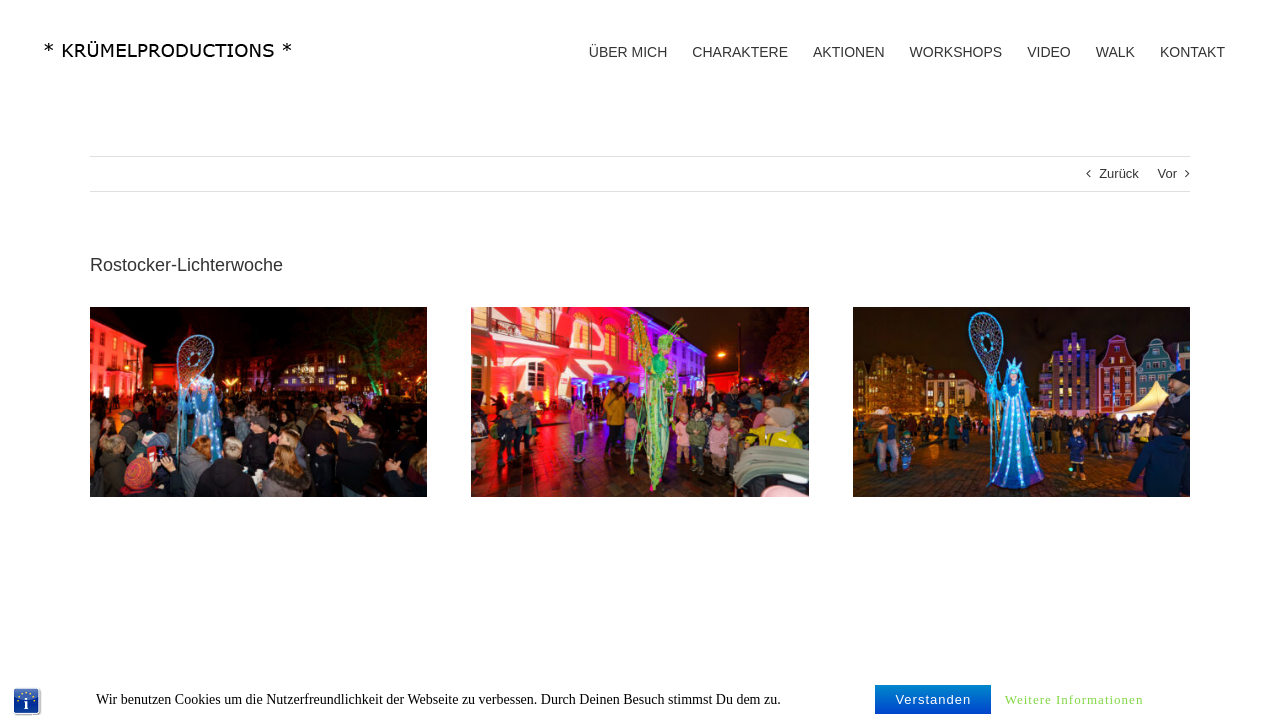  What do you see at coordinates (1074, 706) in the screenshot?
I see `Weitere Informationen` at bounding box center [1074, 706].